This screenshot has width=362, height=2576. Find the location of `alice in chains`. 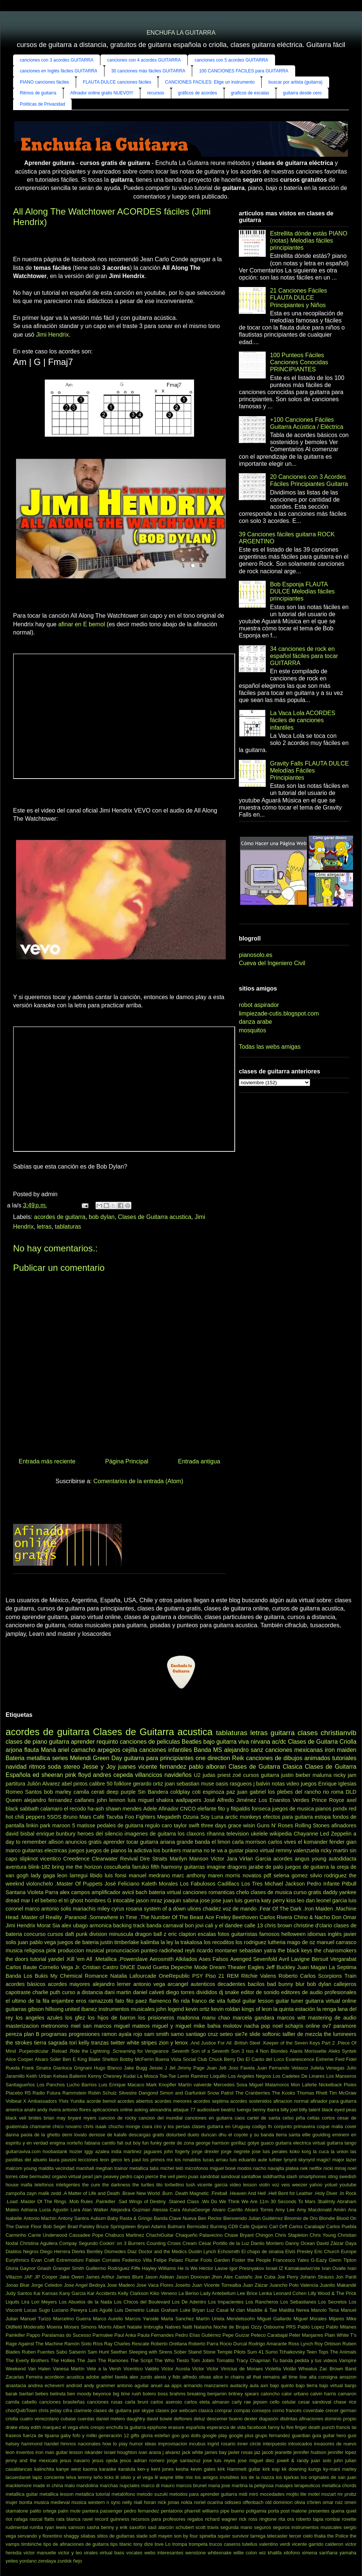

alice in chains is located at coordinates (228, 2377).